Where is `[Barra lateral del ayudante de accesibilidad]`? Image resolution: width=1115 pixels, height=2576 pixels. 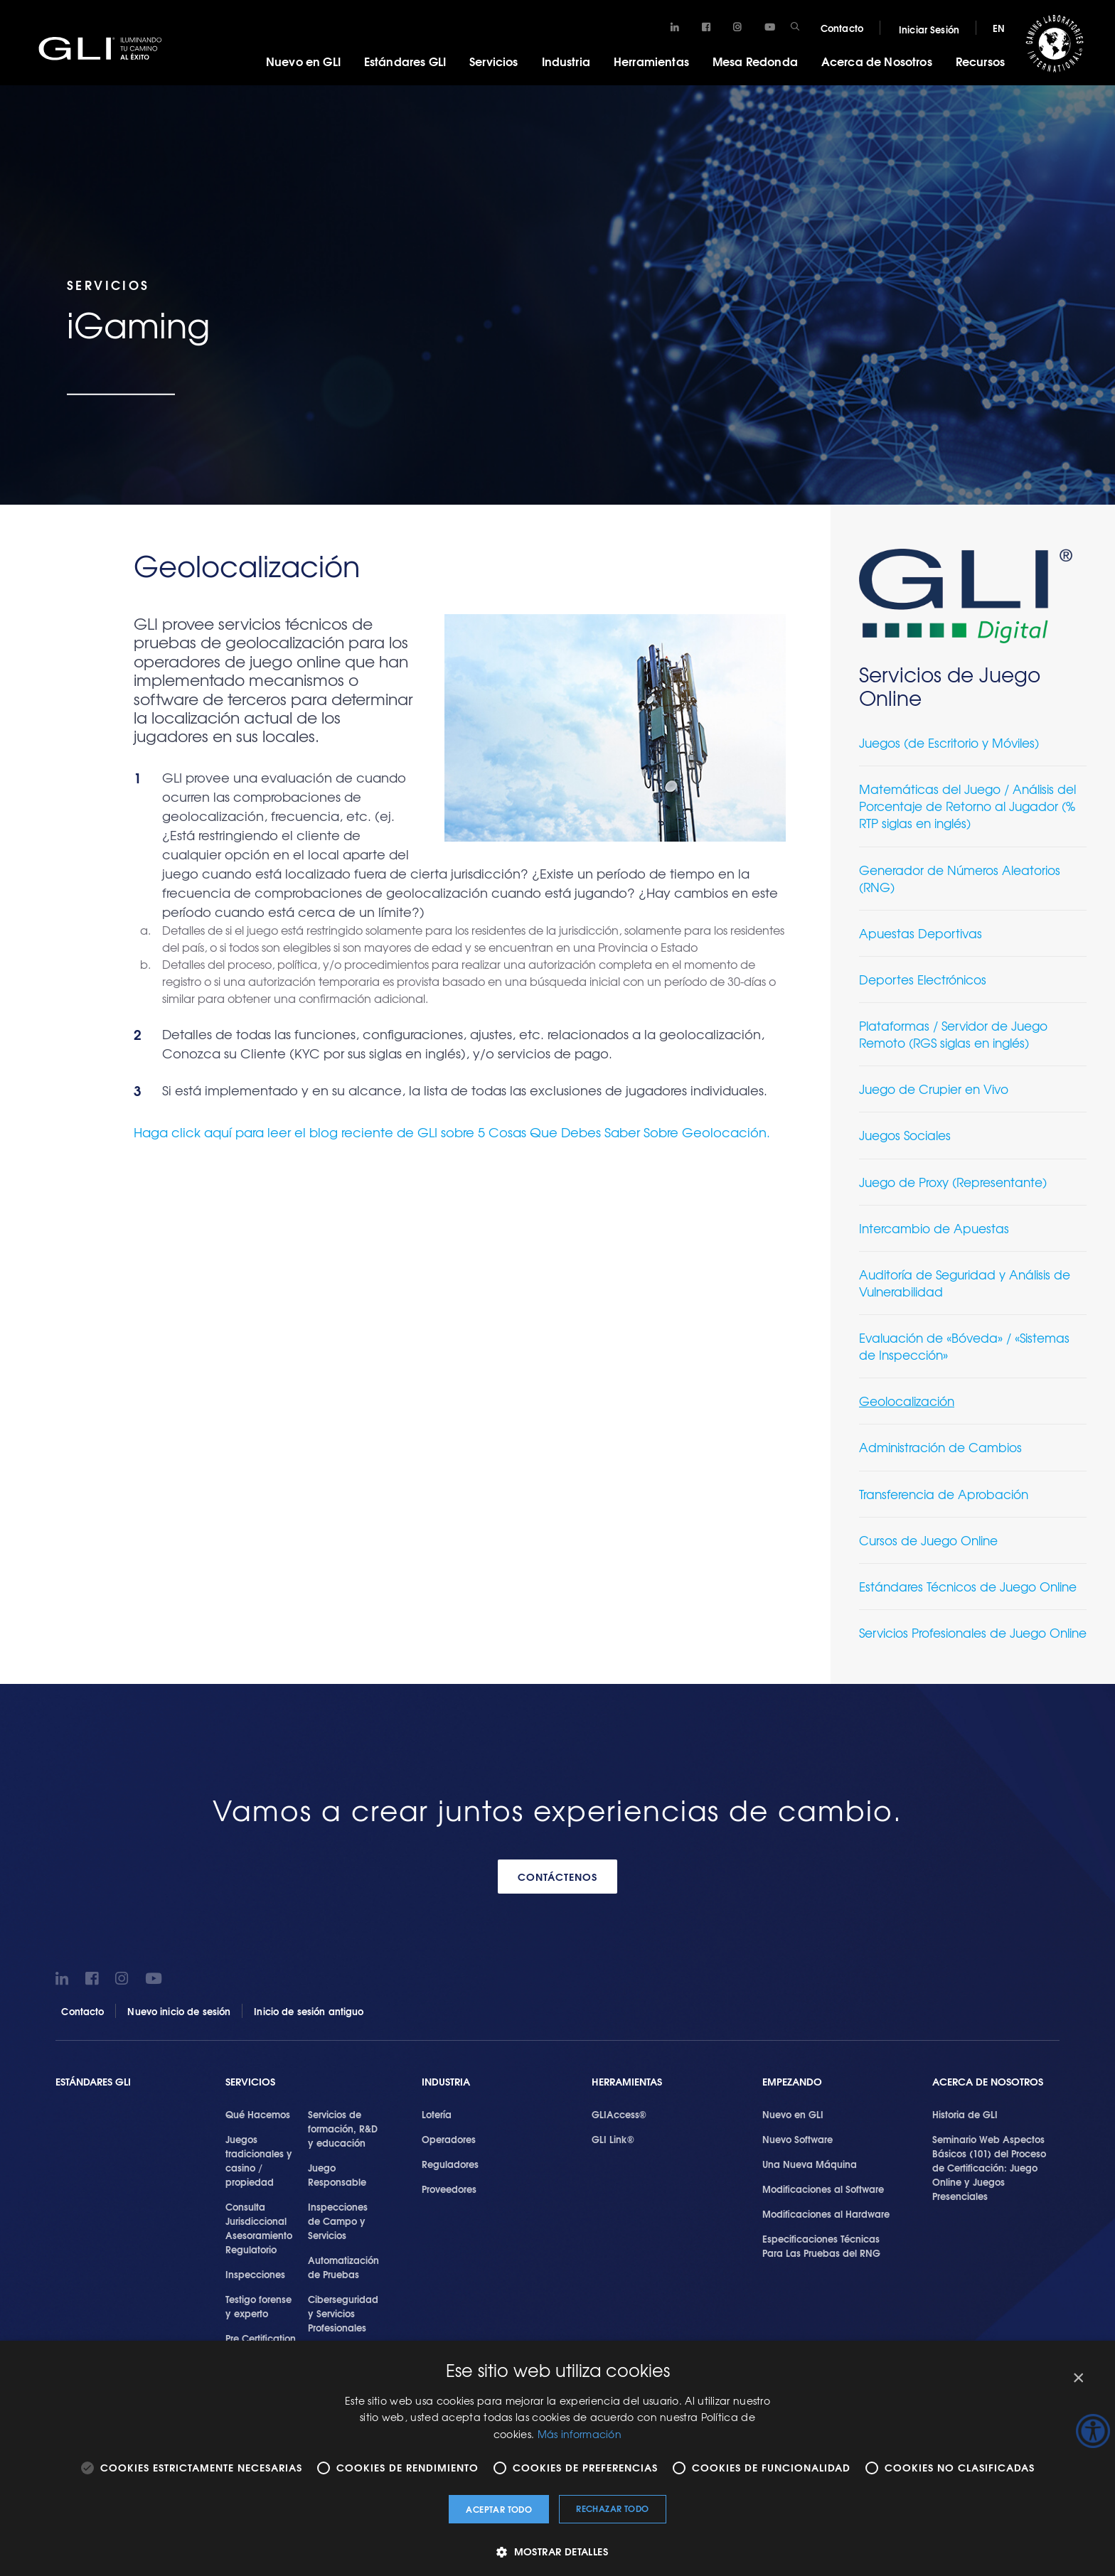
[Barra lateral del ayudante de accesibilidad] is located at coordinates (1093, 2431).